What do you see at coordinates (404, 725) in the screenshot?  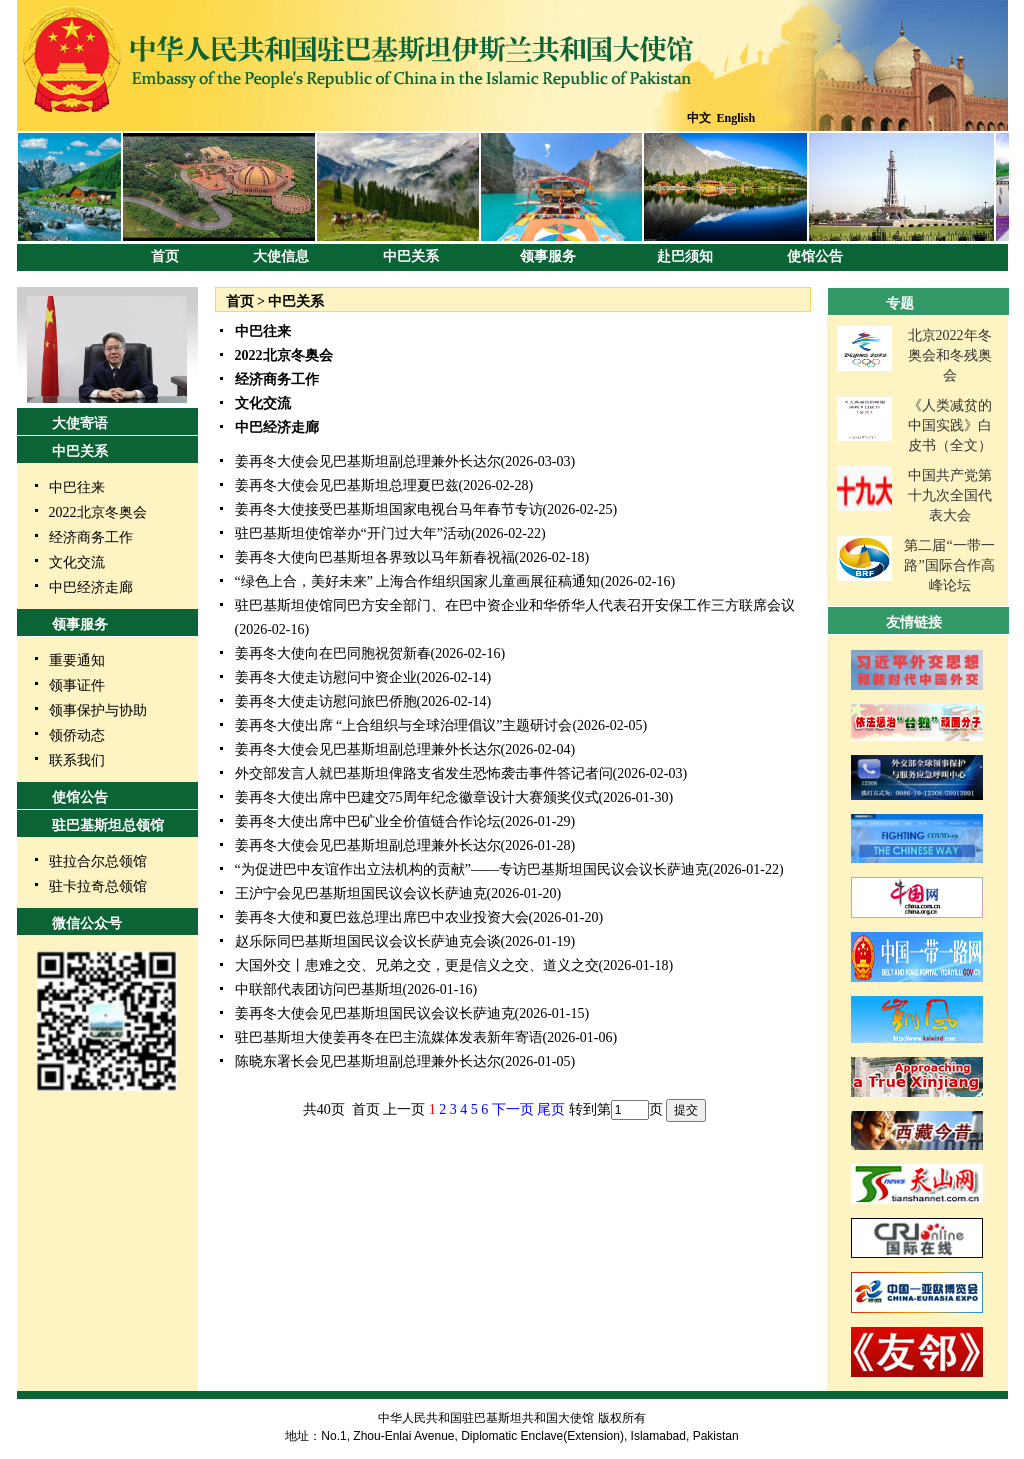 I see `姜再冬大使出席 “上合组织与全球治理倡议”主题研讨会` at bounding box center [404, 725].